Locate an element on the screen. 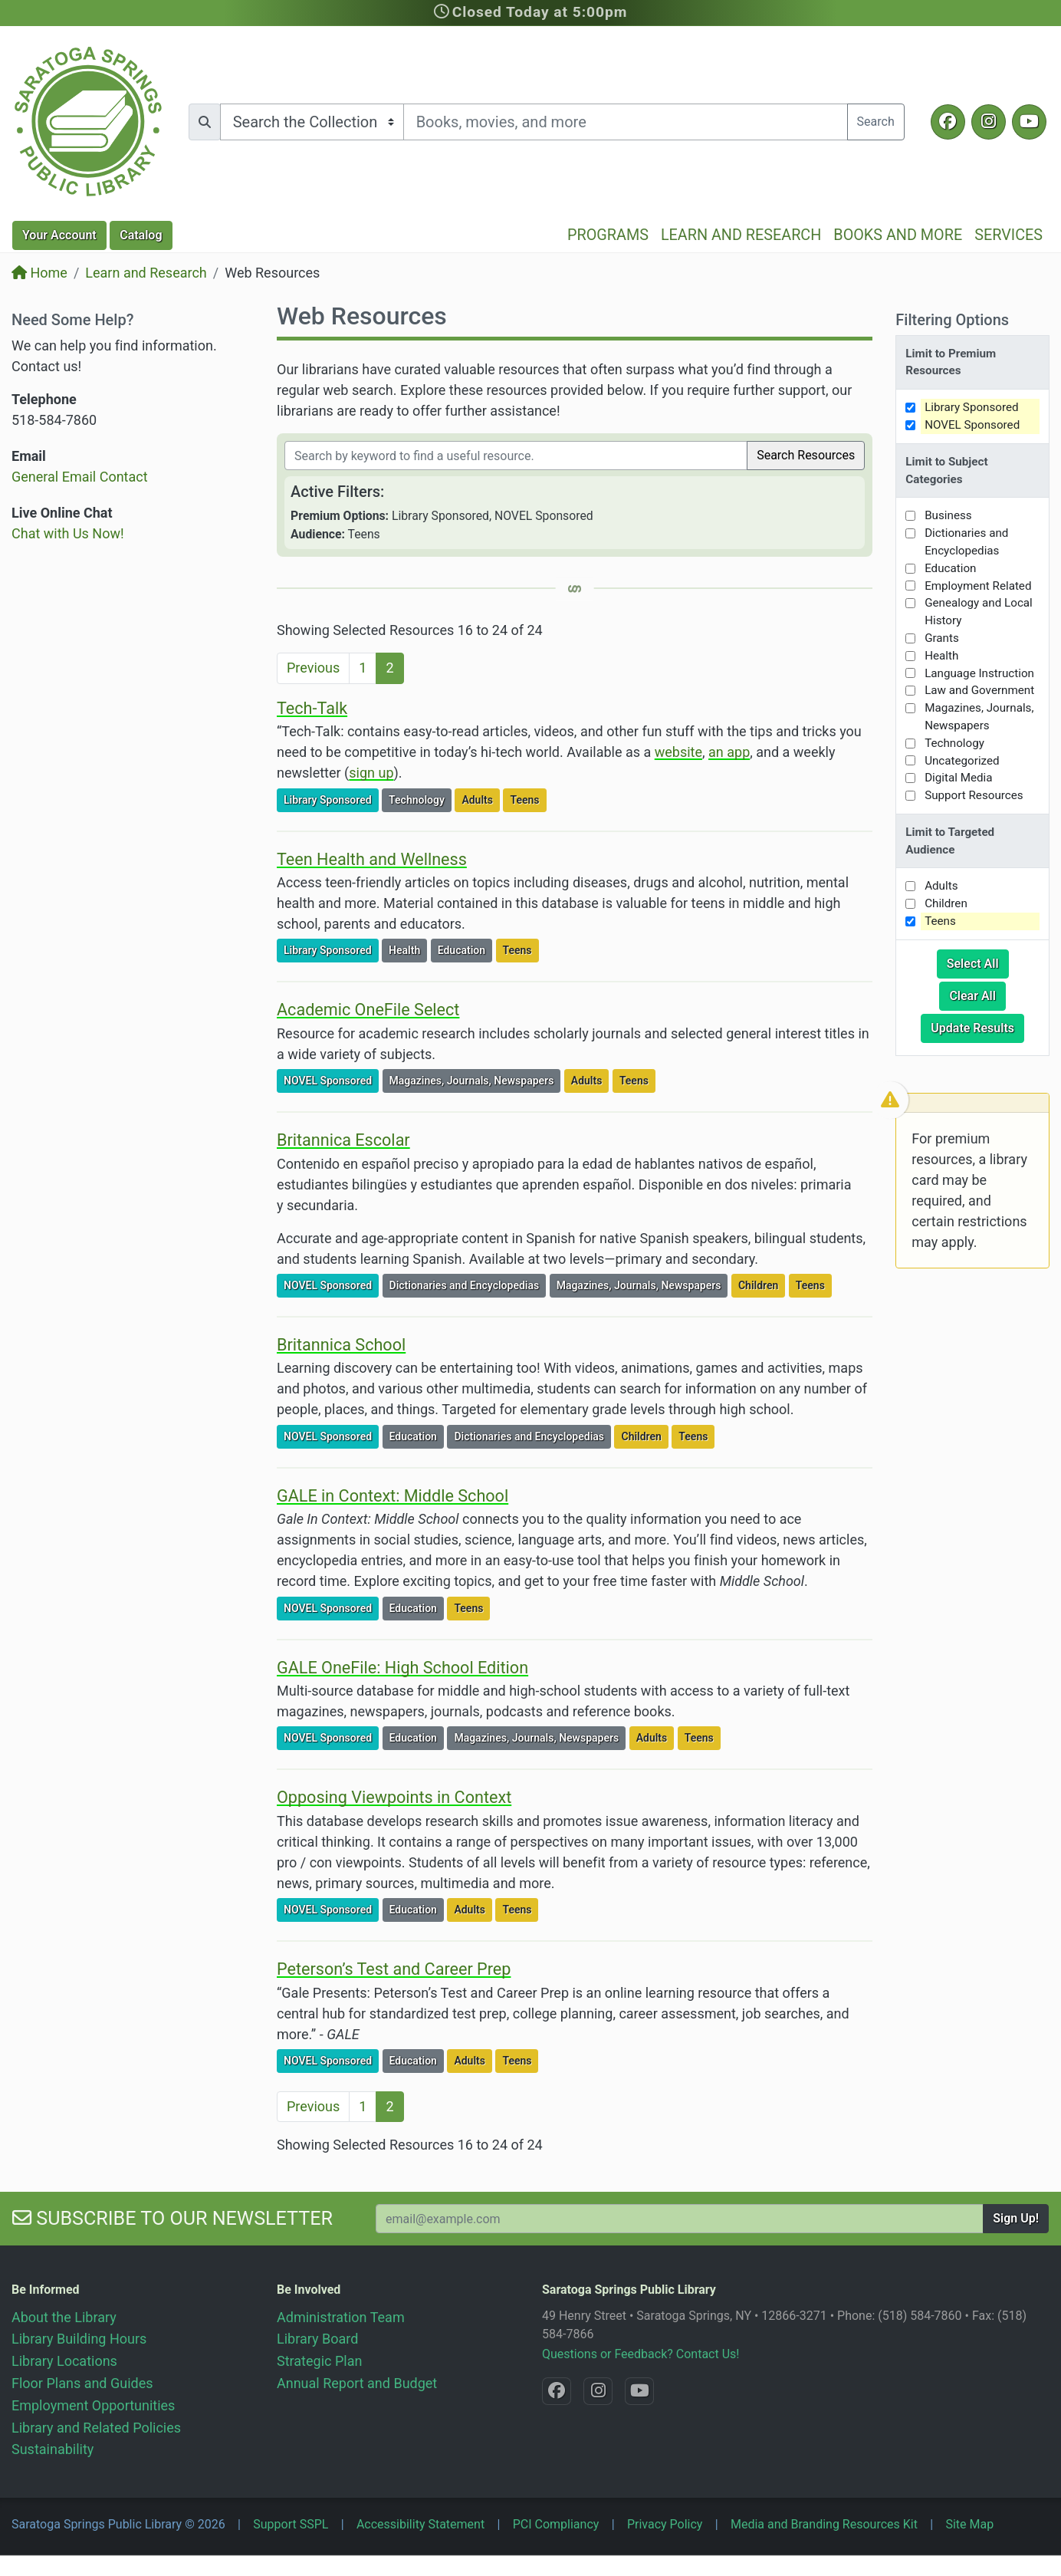 The width and height of the screenshot is (1061, 2576). Sustainability is located at coordinates (52, 2449).